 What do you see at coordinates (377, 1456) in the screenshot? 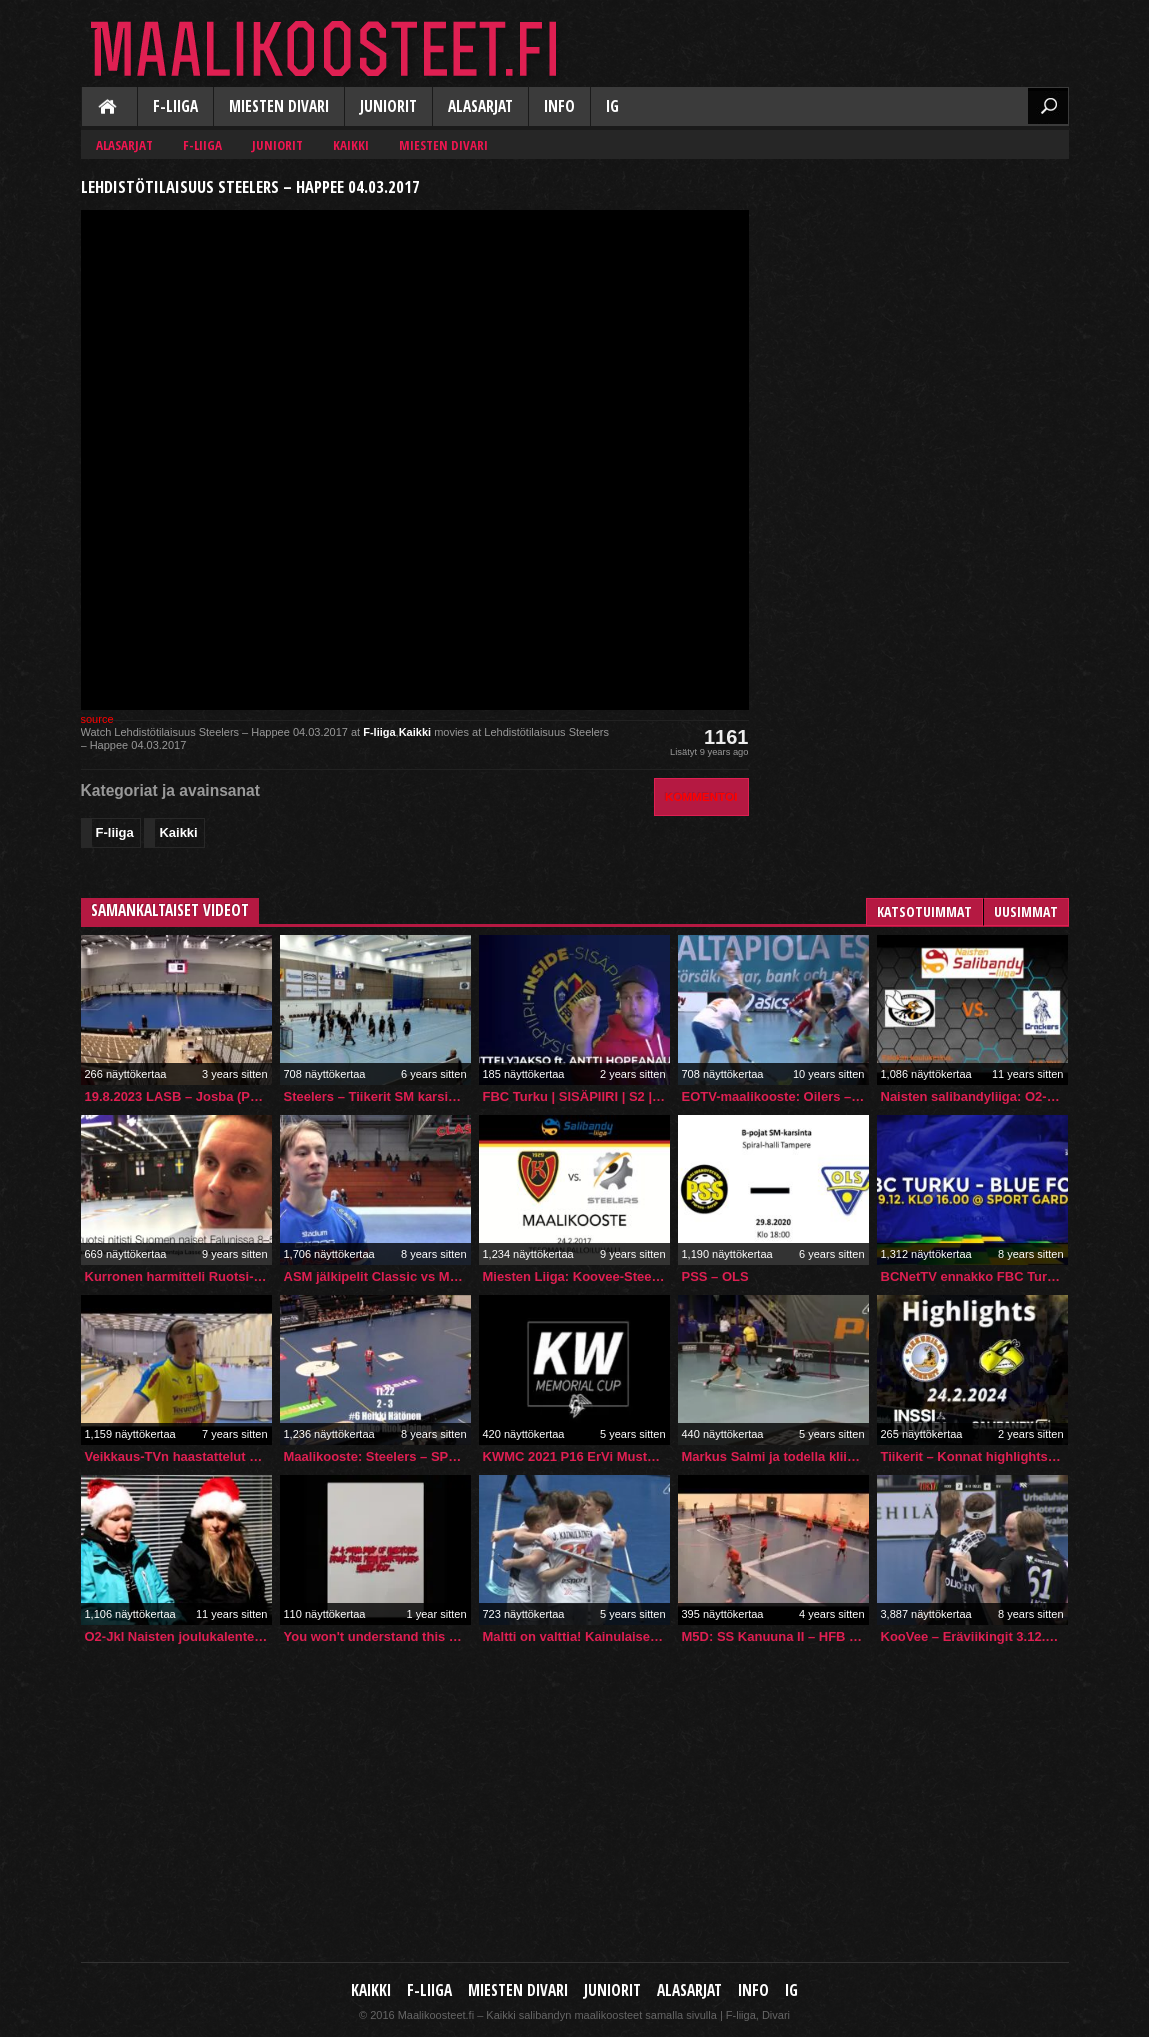
I see `Maalikooste: Steelers – SPV 2.12.2017` at bounding box center [377, 1456].